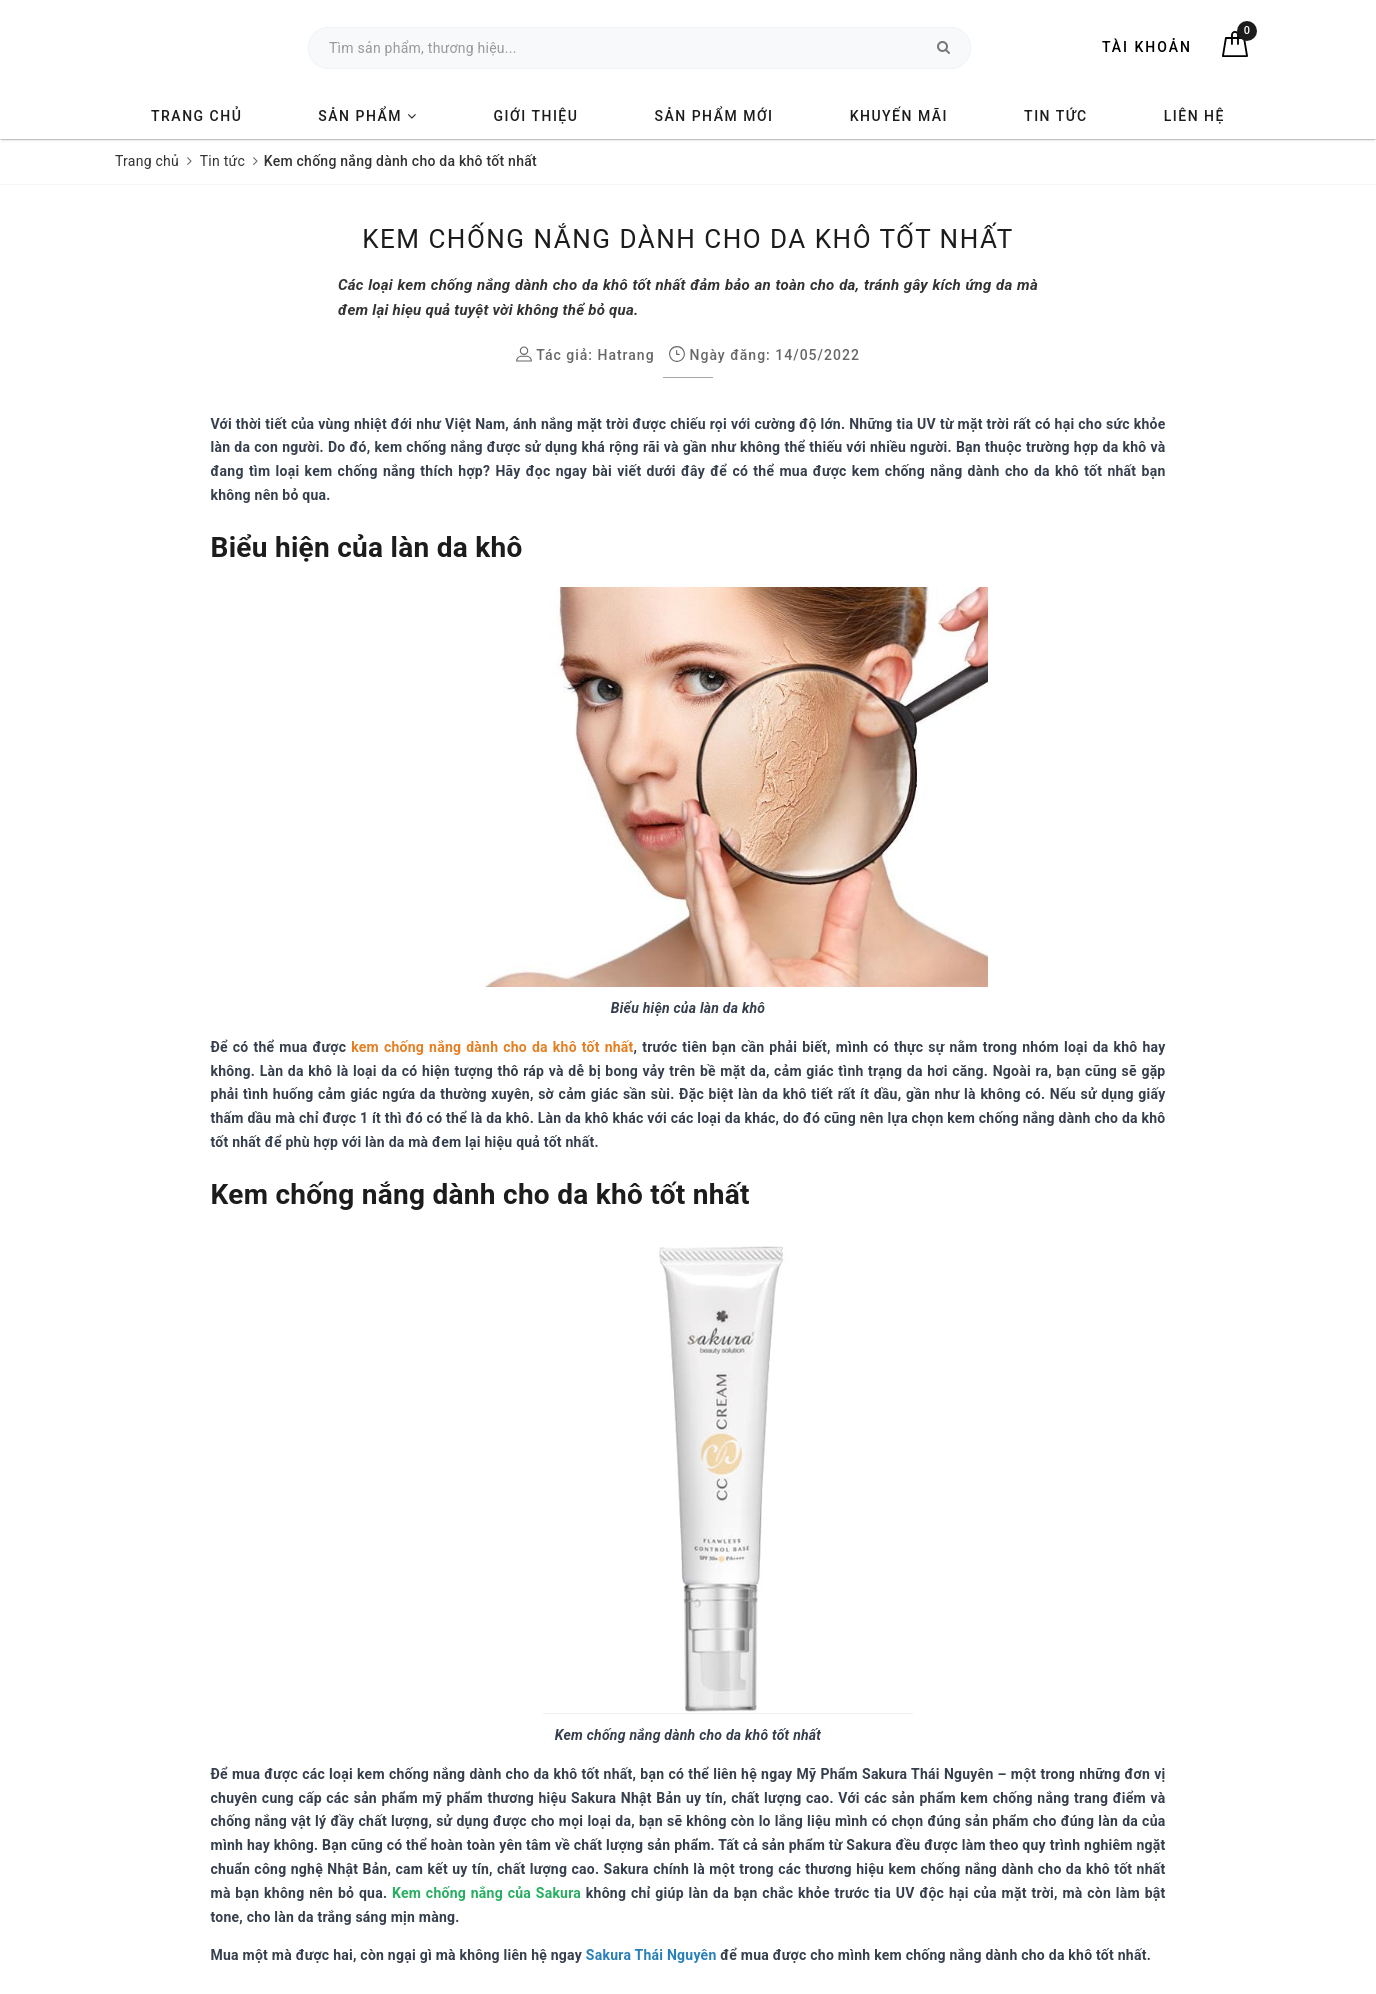 This screenshot has width=1376, height=1994. I want to click on Khuyến mãi, so click(899, 116).